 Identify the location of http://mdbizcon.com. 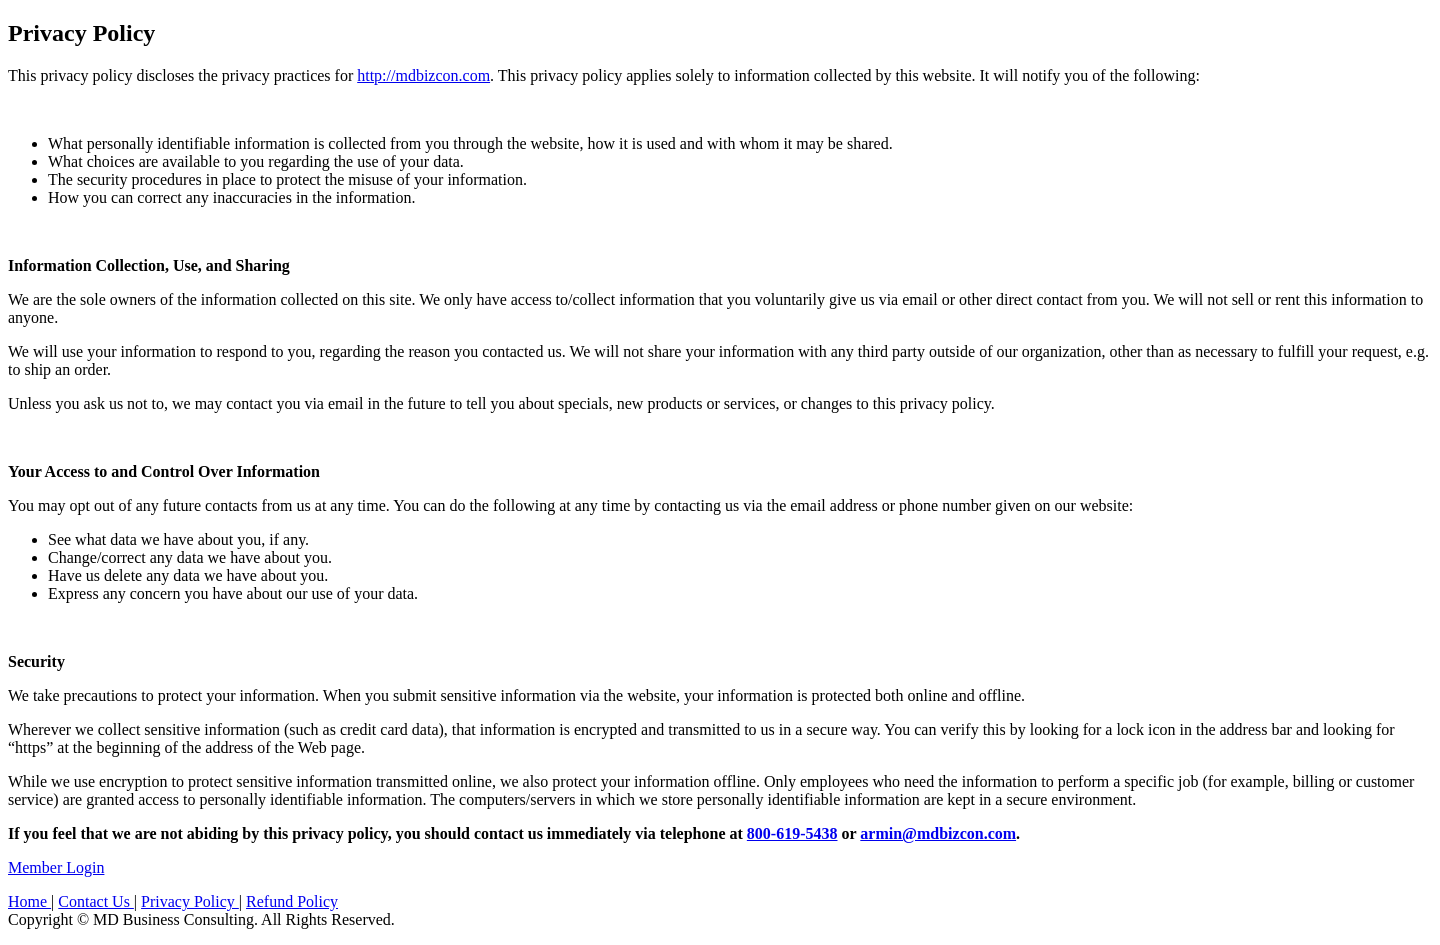
(423, 75).